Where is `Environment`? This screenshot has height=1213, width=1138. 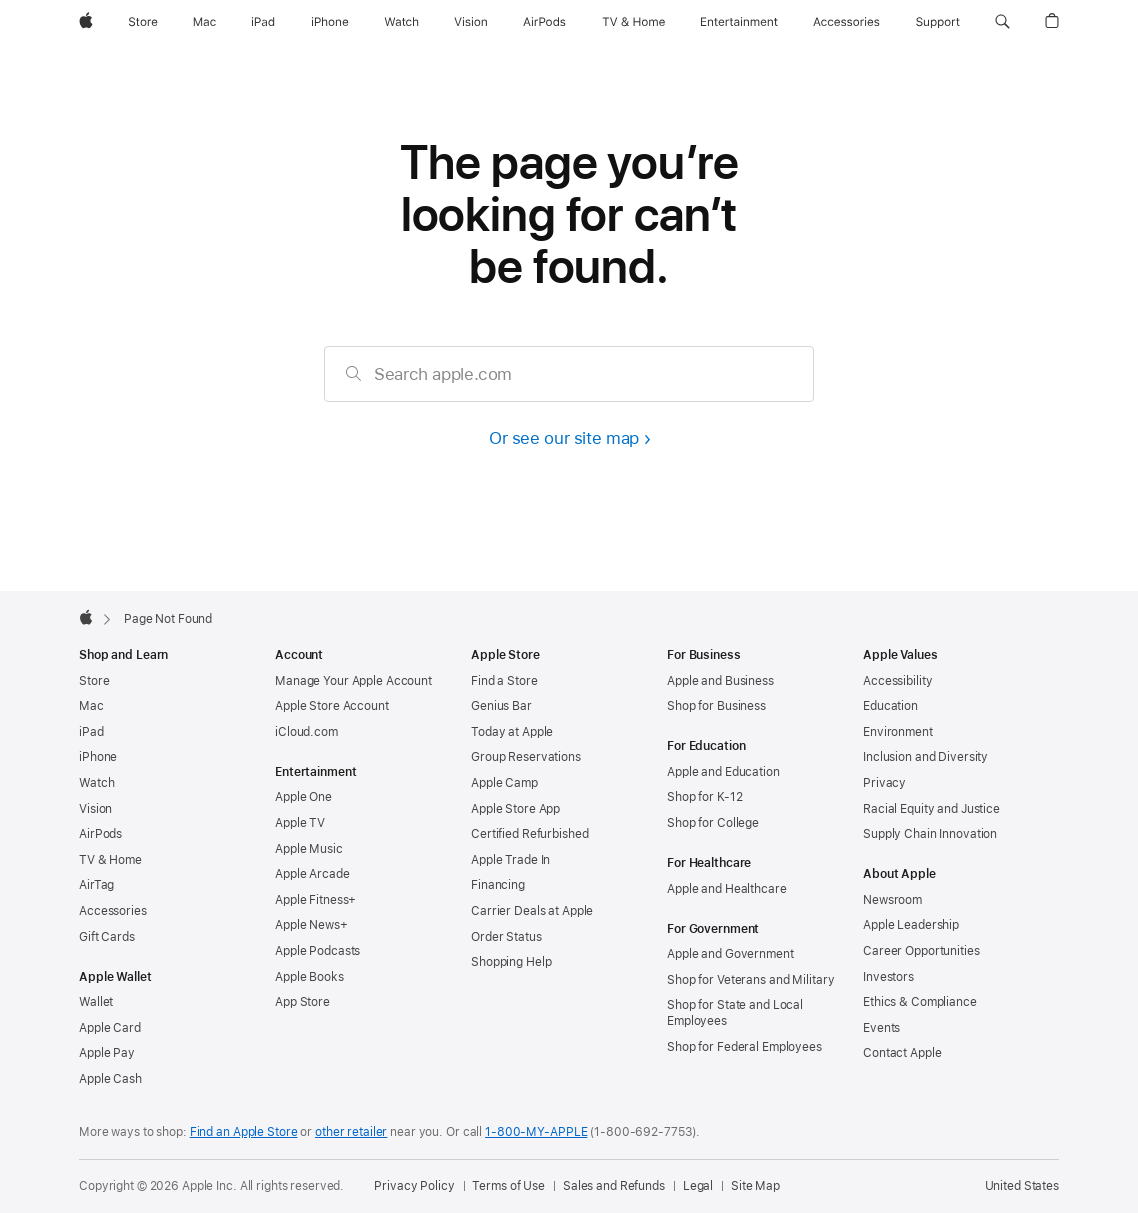 Environment is located at coordinates (898, 732).